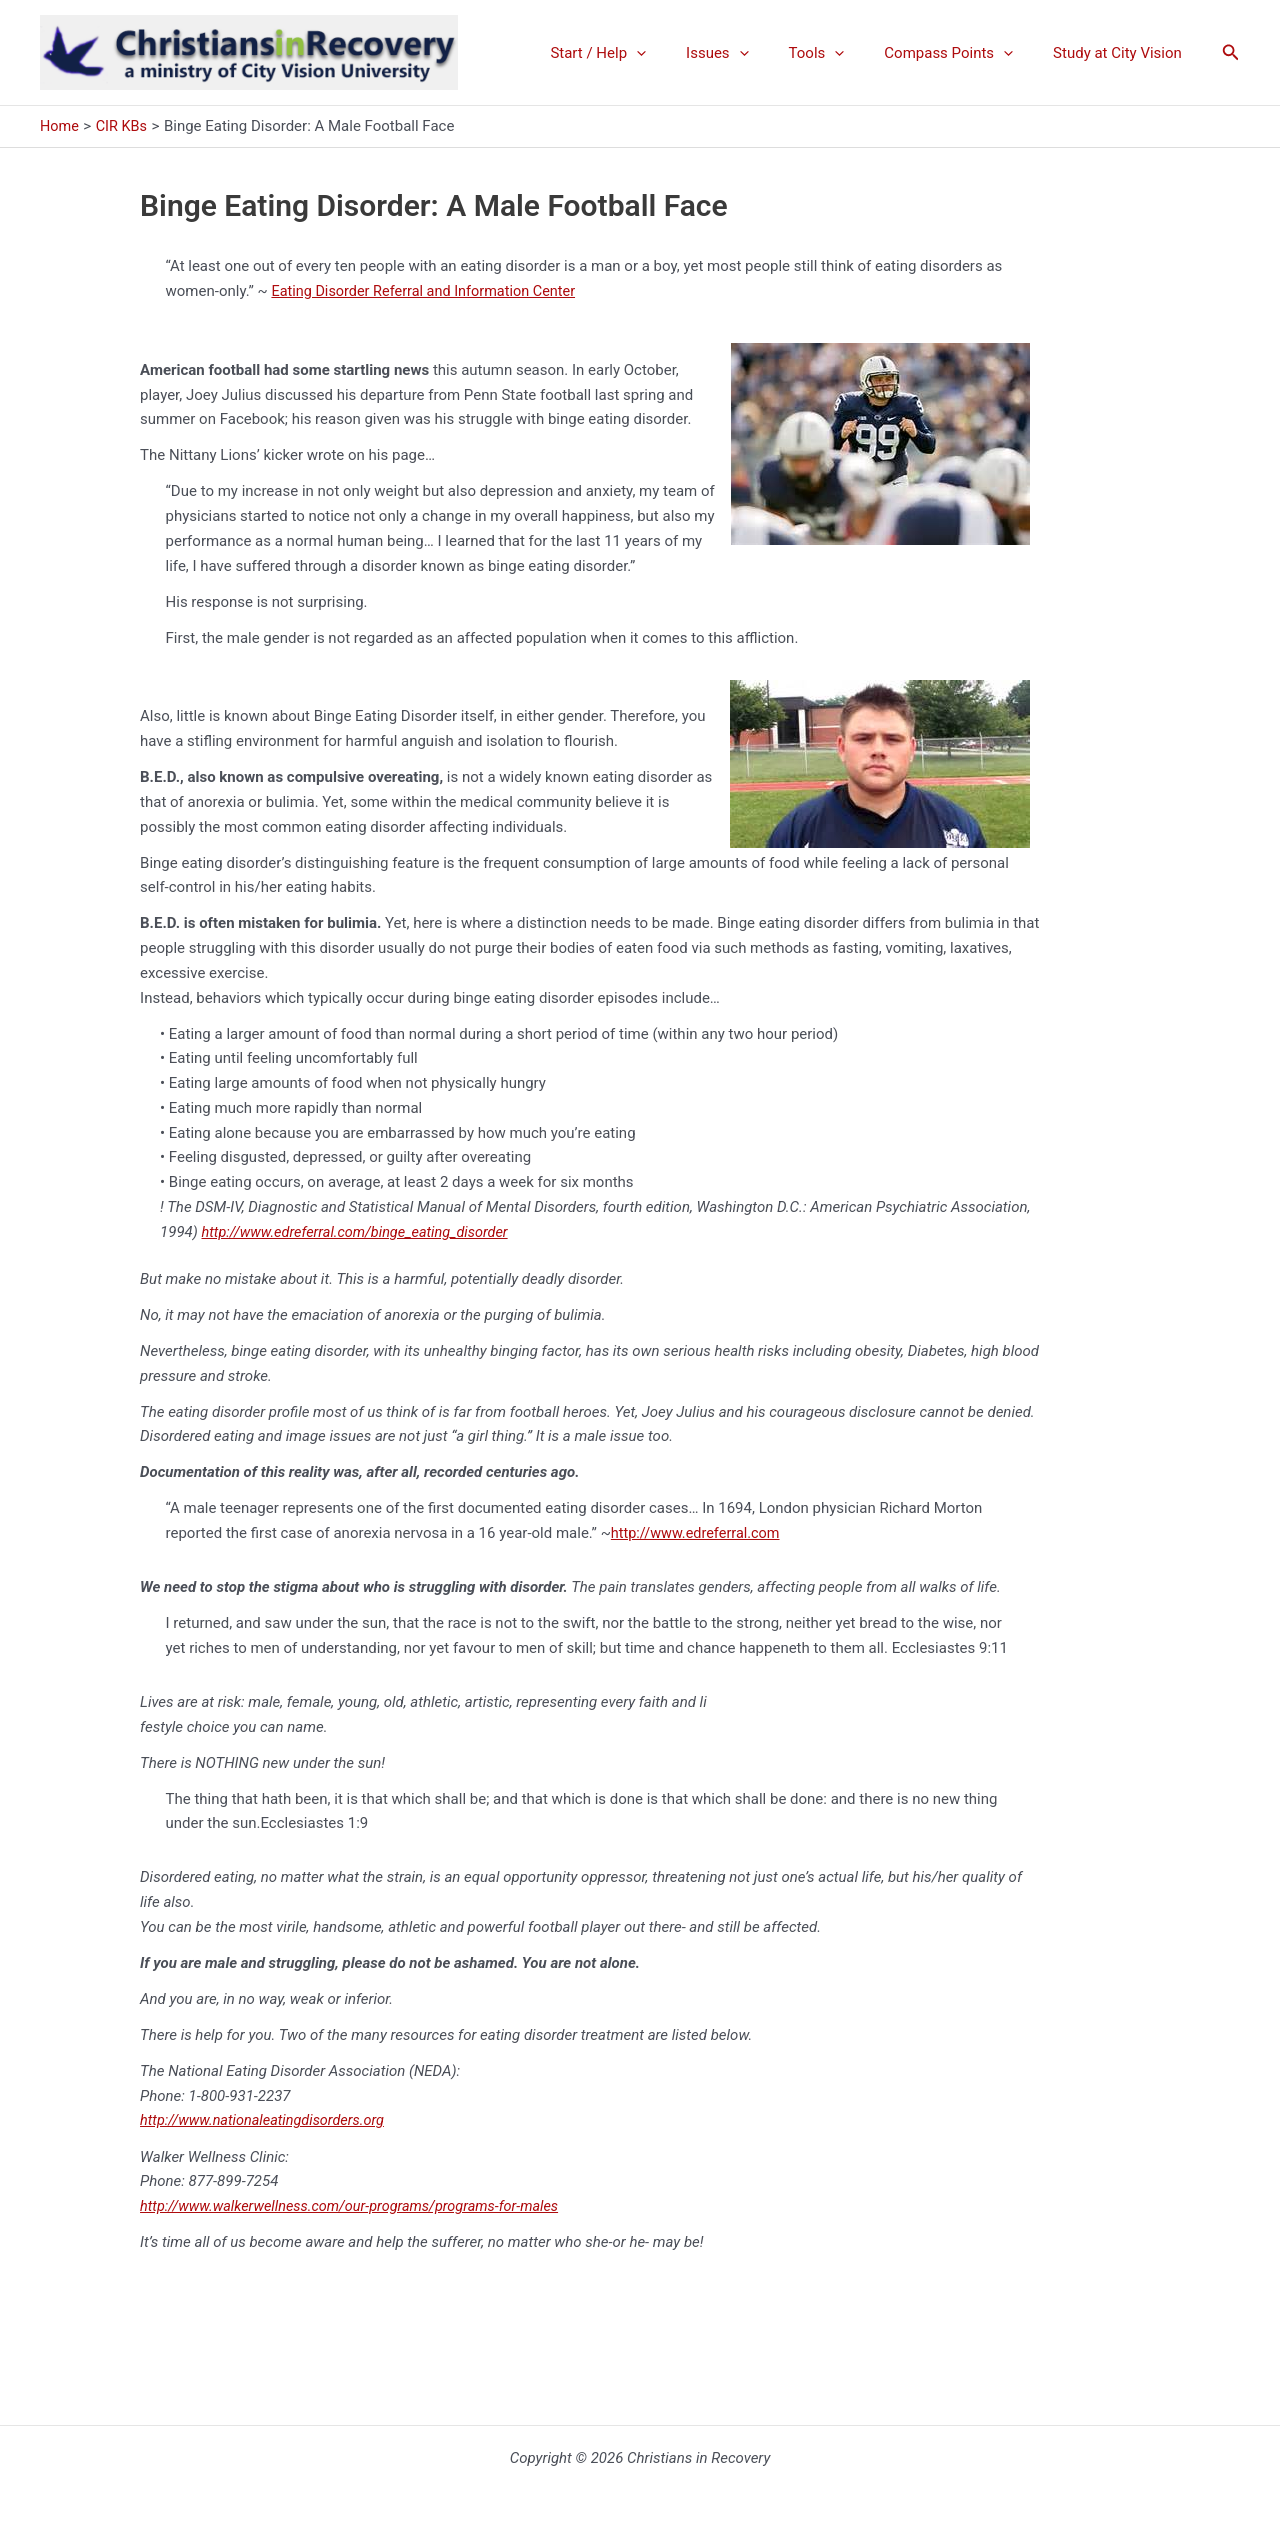 This screenshot has height=2527, width=1280. Describe the element at coordinates (428, 291) in the screenshot. I see `Eating Disorder Referral and Information Center` at that location.